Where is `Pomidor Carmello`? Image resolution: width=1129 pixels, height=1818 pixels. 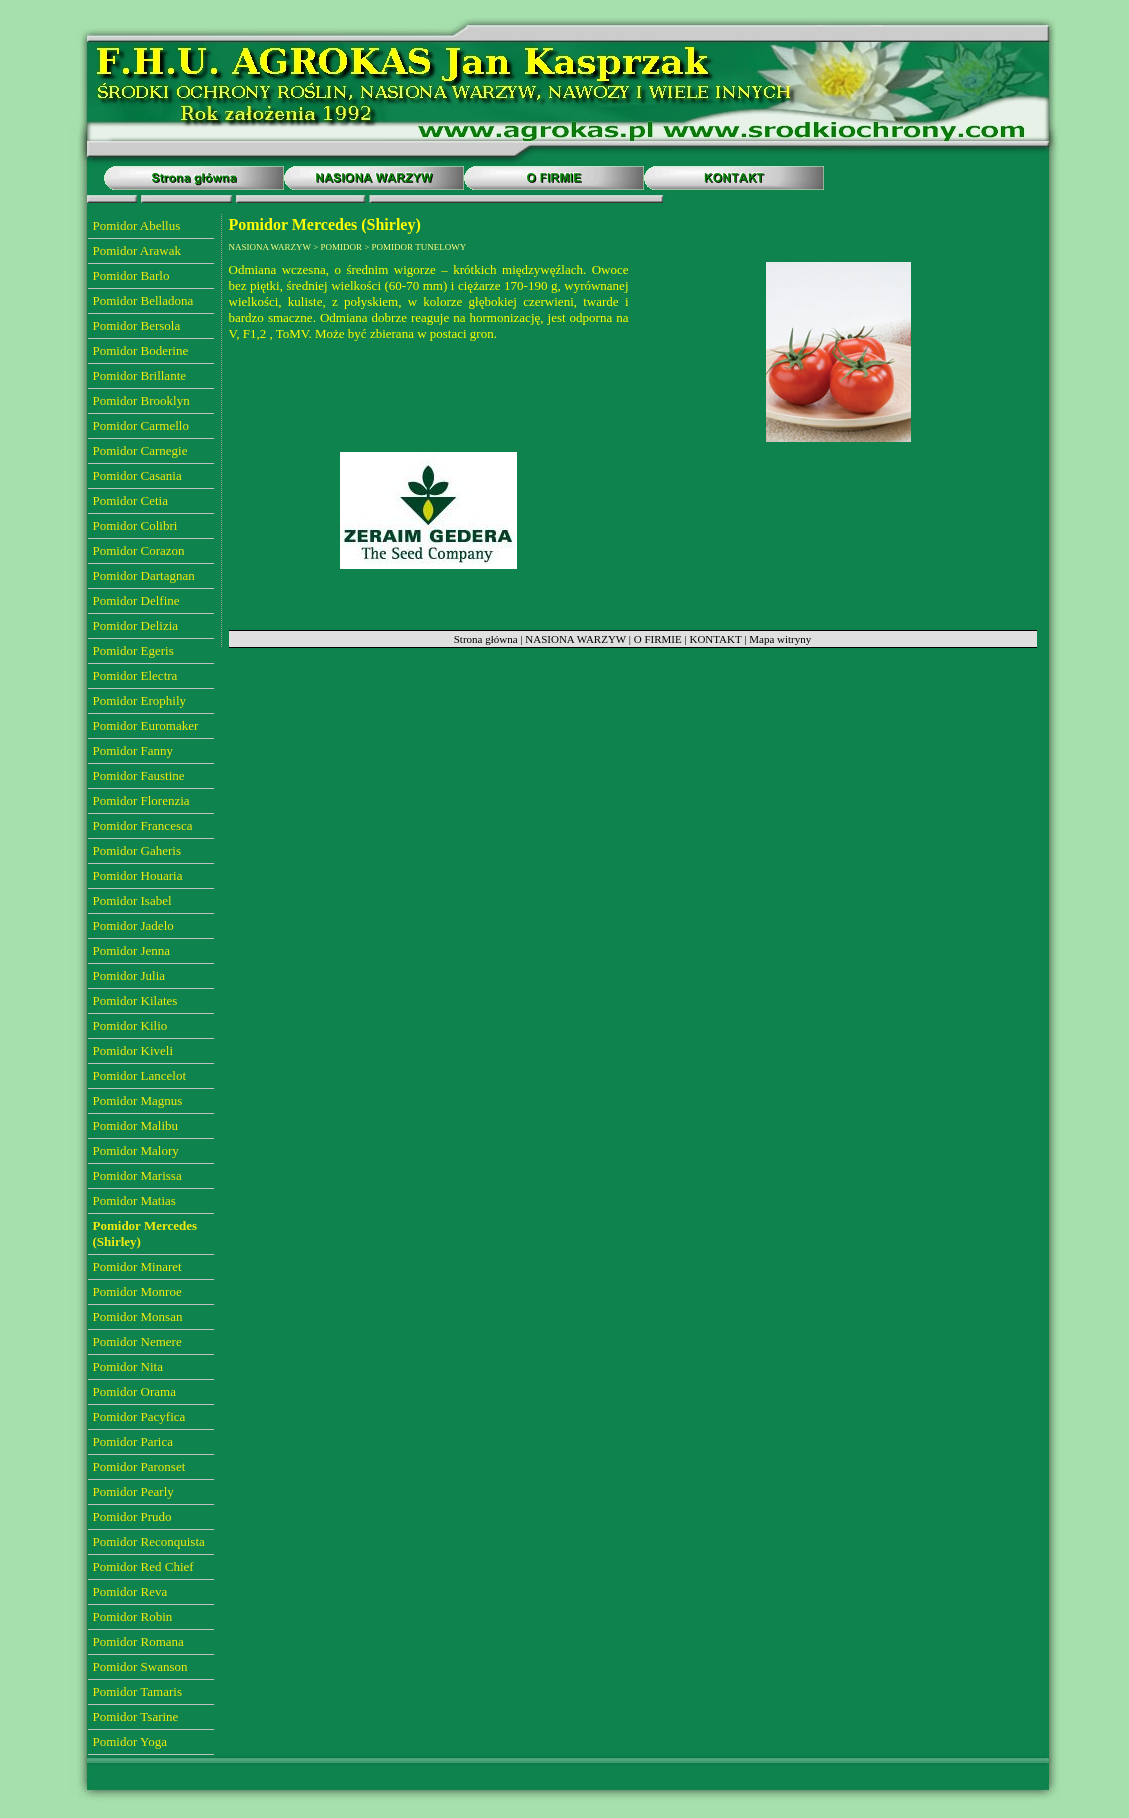
Pomidor Carmello is located at coordinates (141, 425).